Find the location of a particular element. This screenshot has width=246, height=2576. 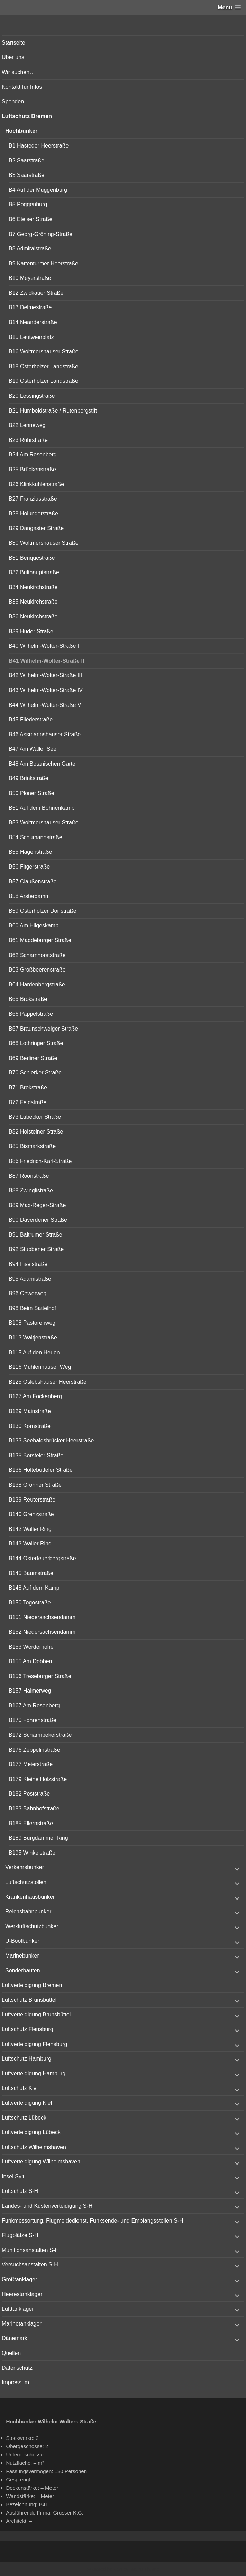

B36 Neukirchstraße is located at coordinates (33, 616).